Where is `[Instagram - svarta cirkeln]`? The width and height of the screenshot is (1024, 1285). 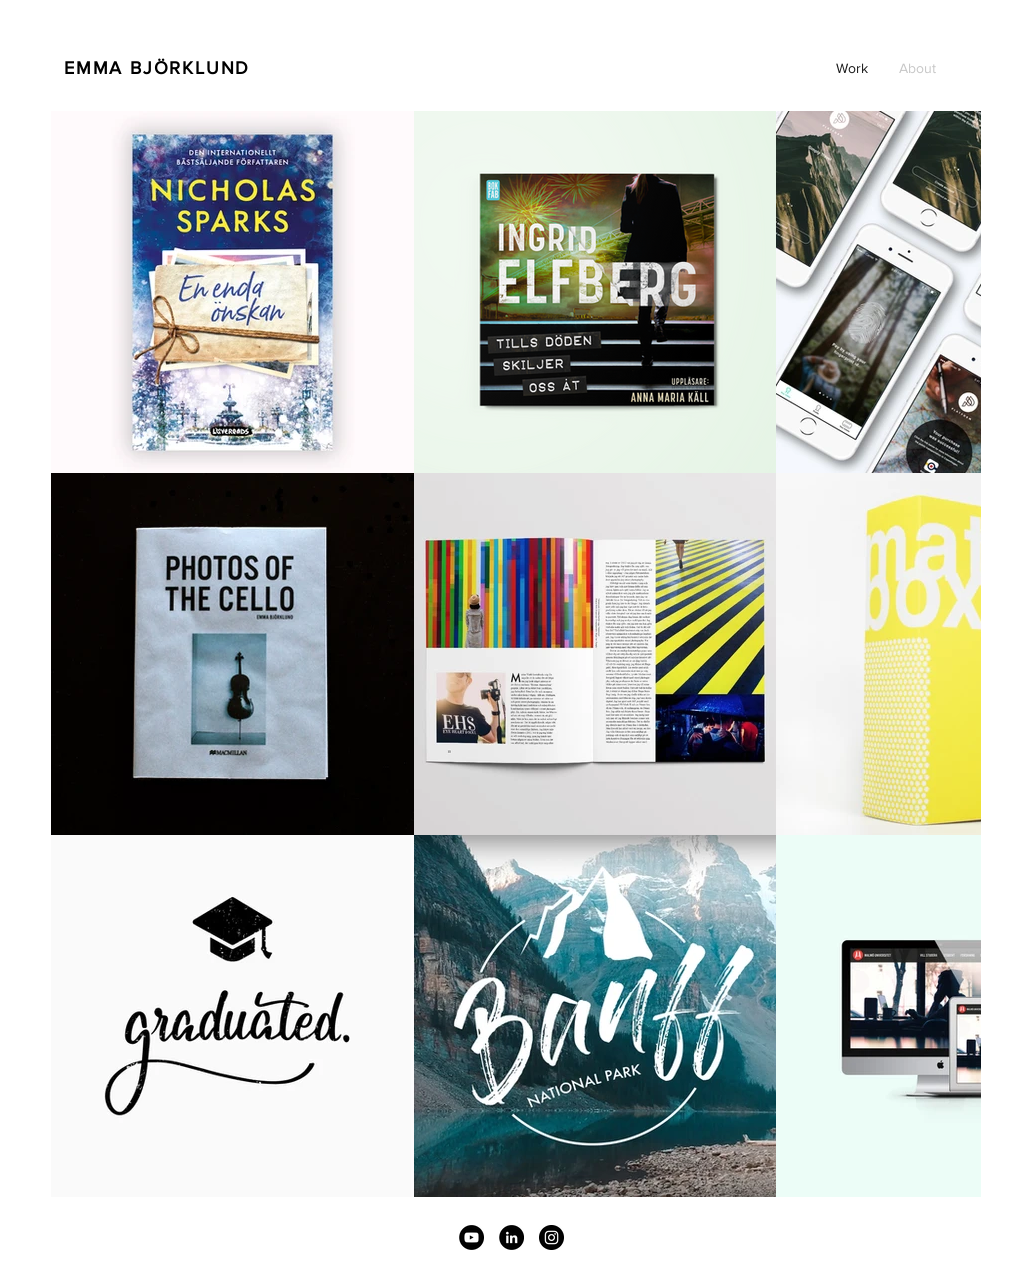
[Instagram - svarta cirkeln] is located at coordinates (551, 1237).